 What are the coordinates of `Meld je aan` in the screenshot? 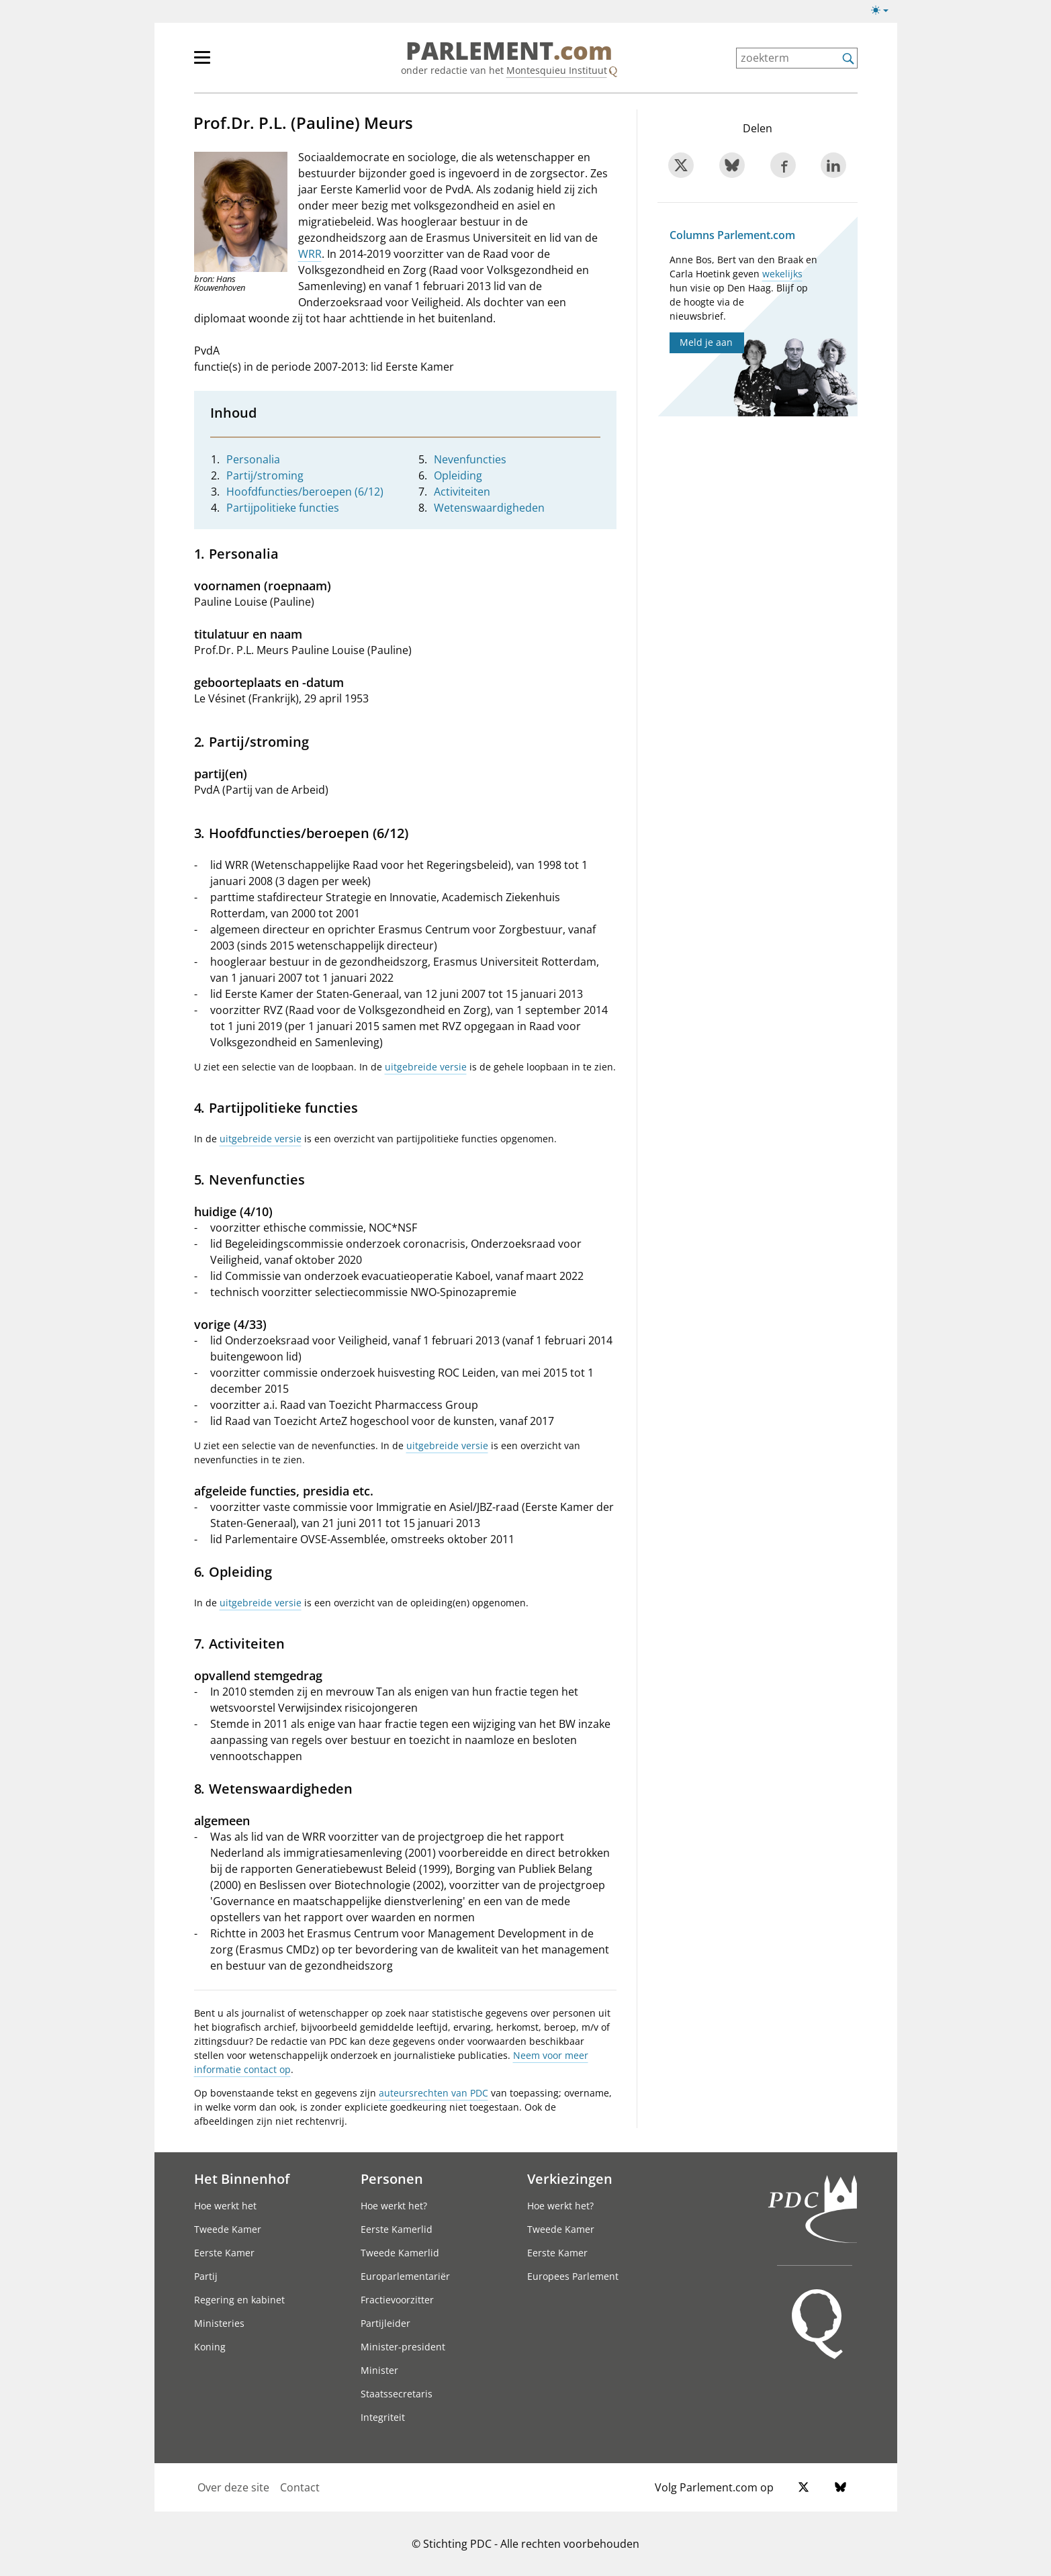 It's located at (706, 342).